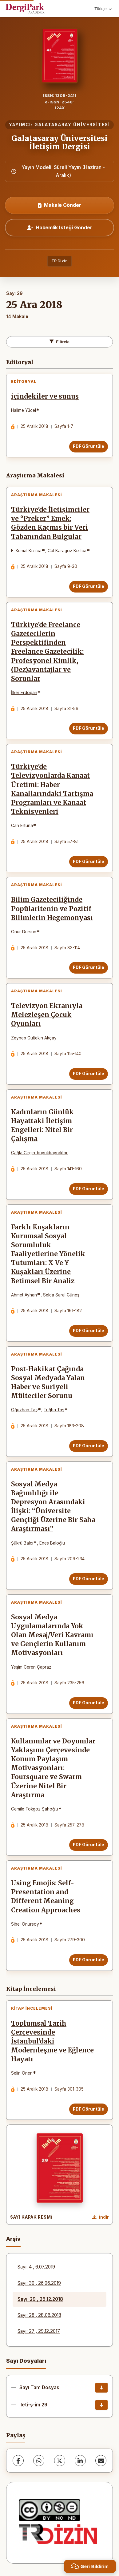  I want to click on Türkçe, so click(103, 8).